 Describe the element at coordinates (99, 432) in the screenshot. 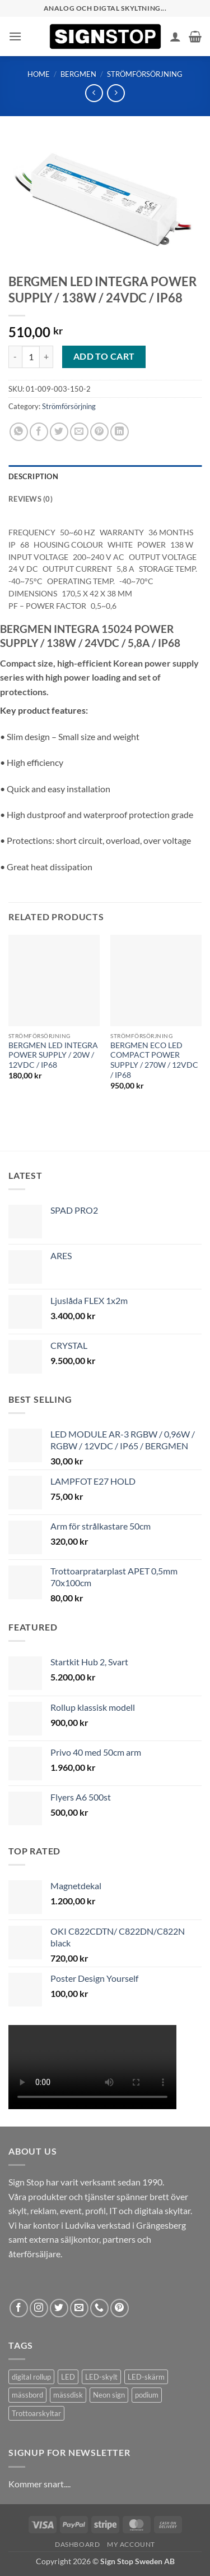

I see `[Pin on Pinterest]` at that location.